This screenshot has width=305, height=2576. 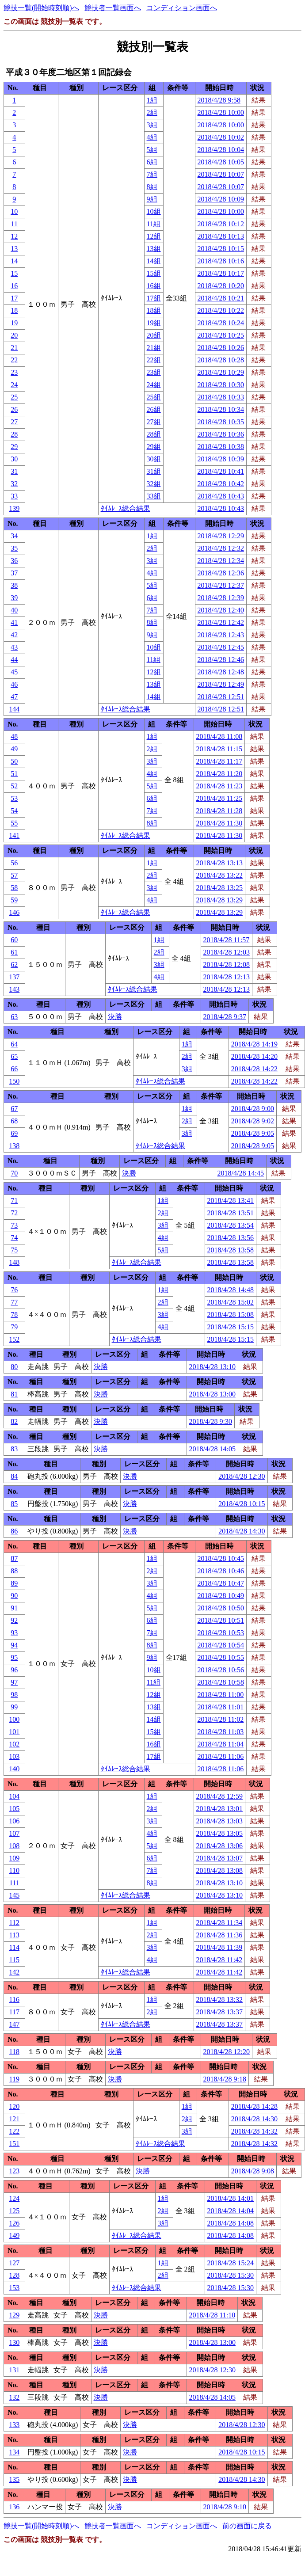 What do you see at coordinates (14, 1731) in the screenshot?
I see `101` at bounding box center [14, 1731].